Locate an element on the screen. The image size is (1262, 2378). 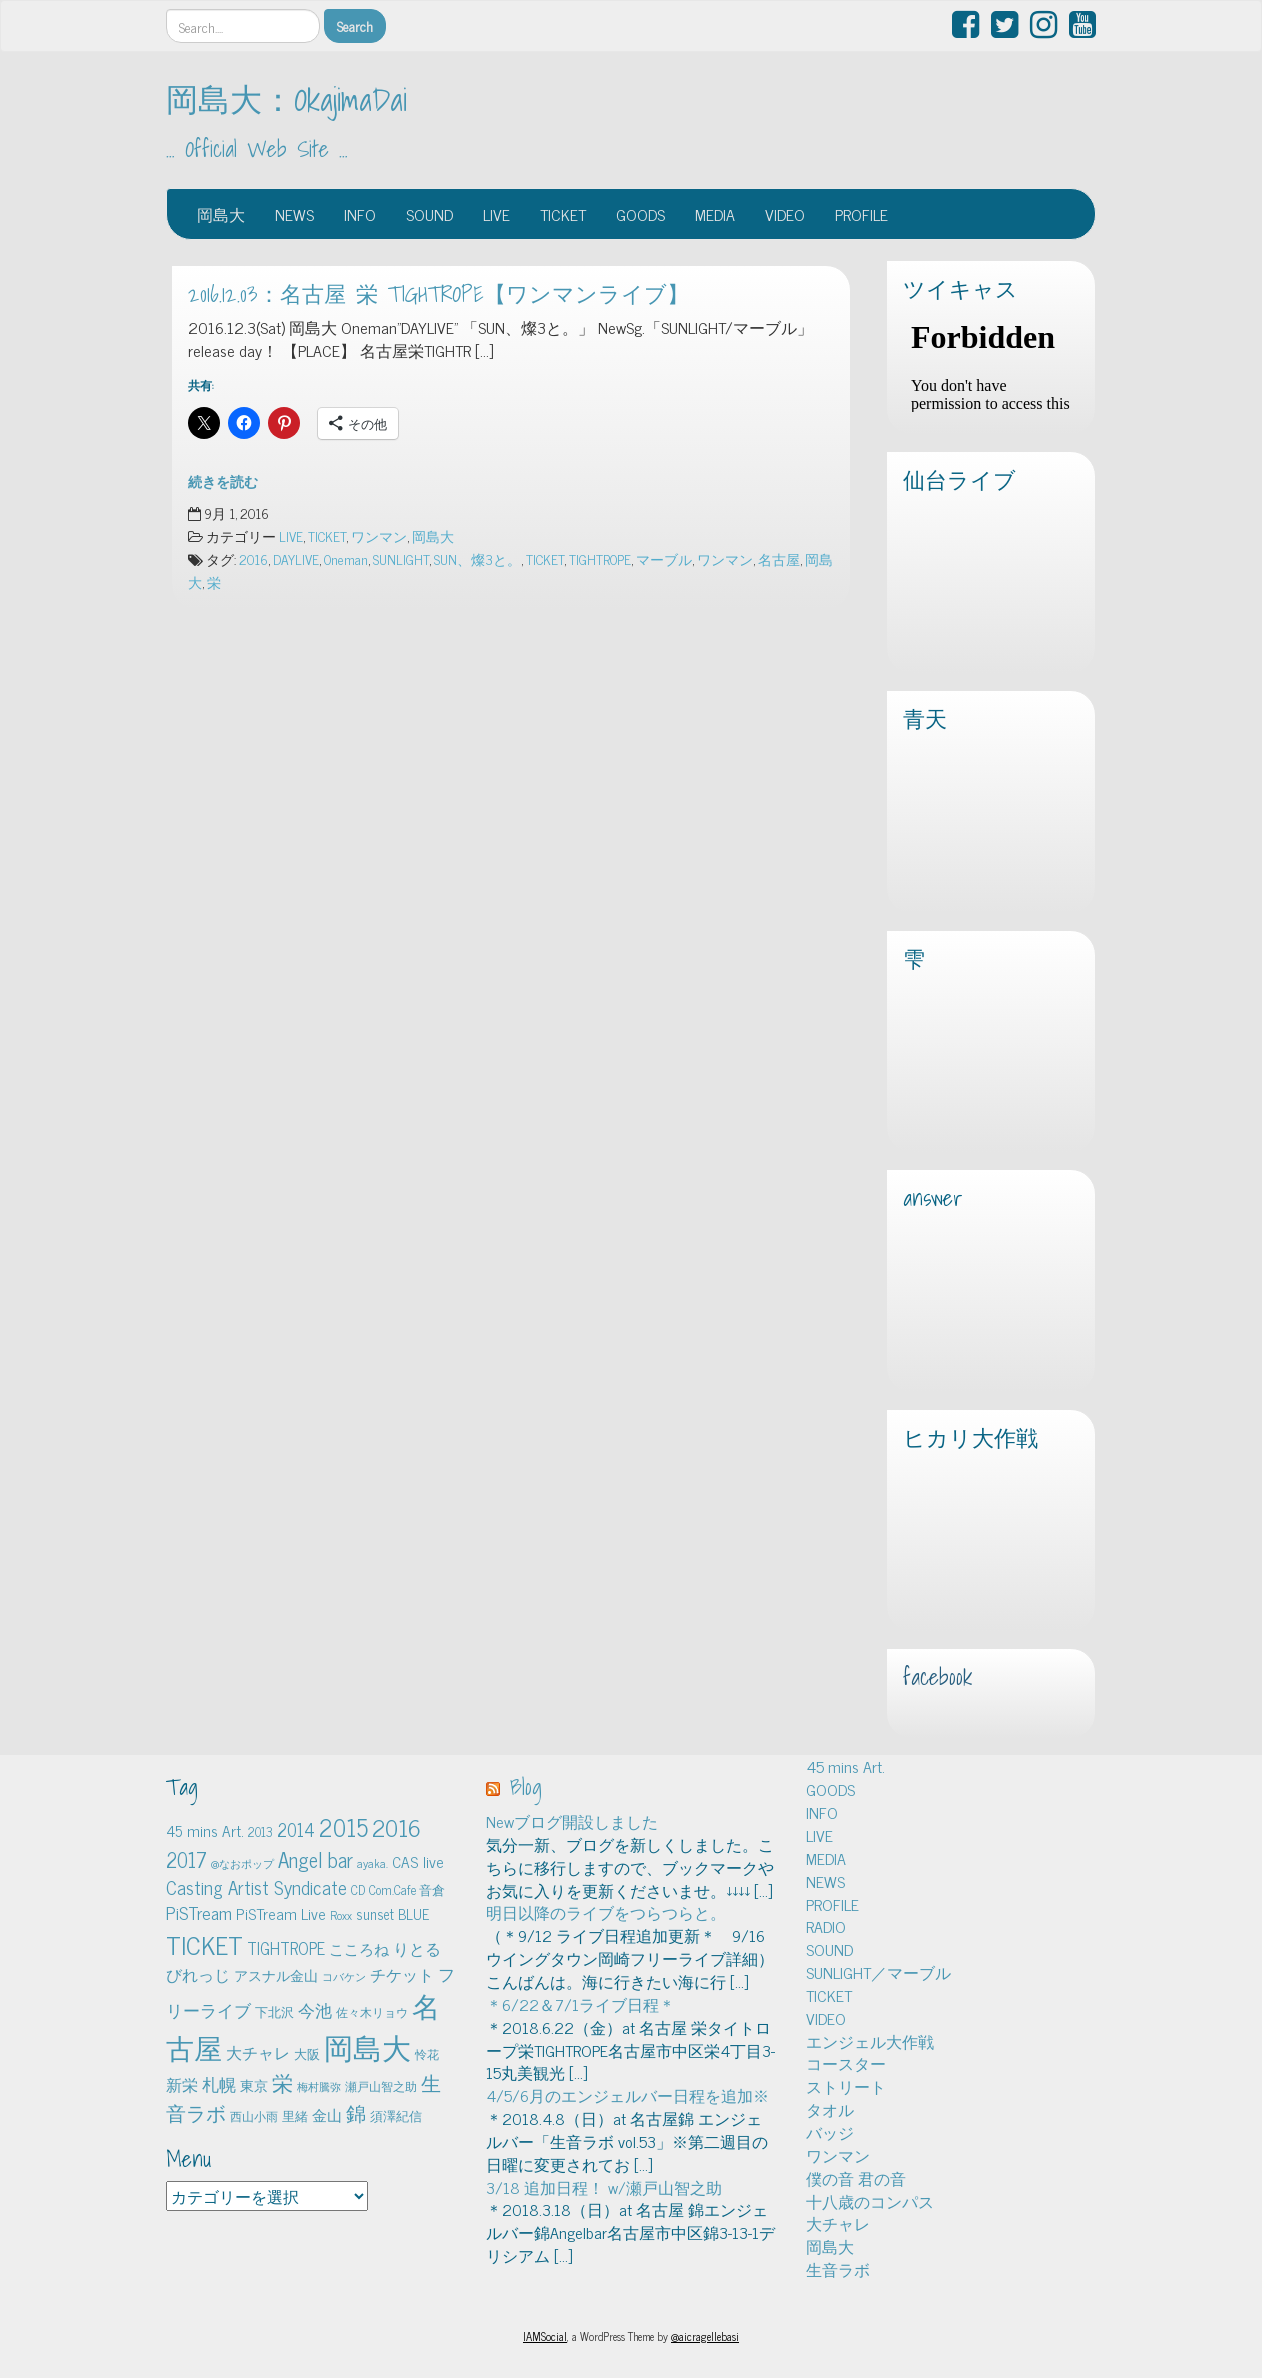
2016.12.03：名古屋 栄 TIGHTROPE【ワンマンライブ】 is located at coordinates (438, 294).